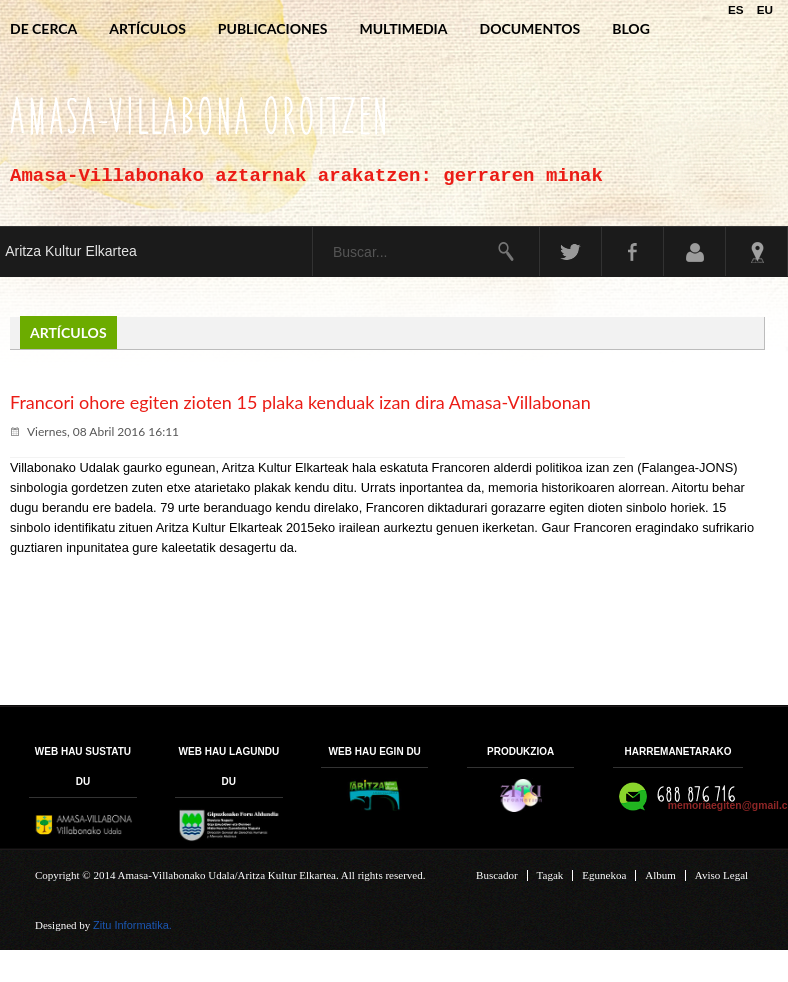  Describe the element at coordinates (604, 875) in the screenshot. I see `Egunekoa` at that location.